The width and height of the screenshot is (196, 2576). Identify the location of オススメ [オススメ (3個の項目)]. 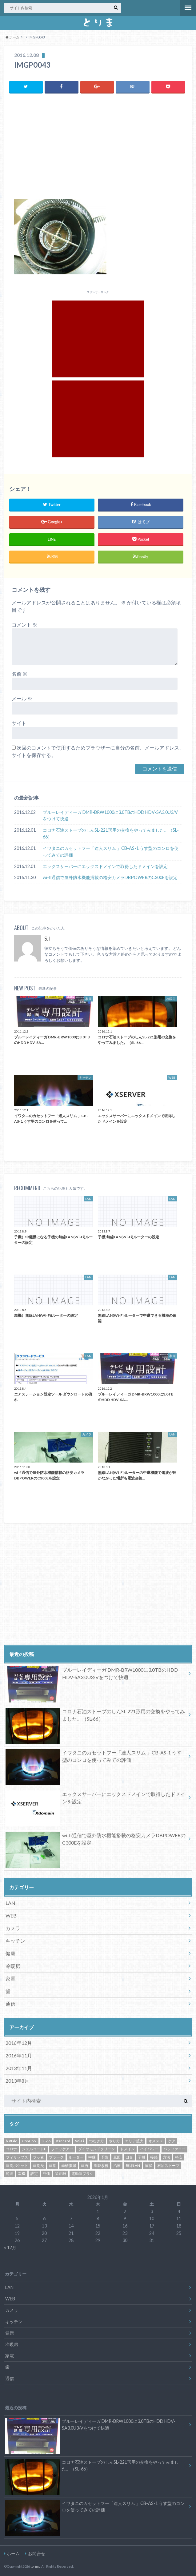
(155, 2141).